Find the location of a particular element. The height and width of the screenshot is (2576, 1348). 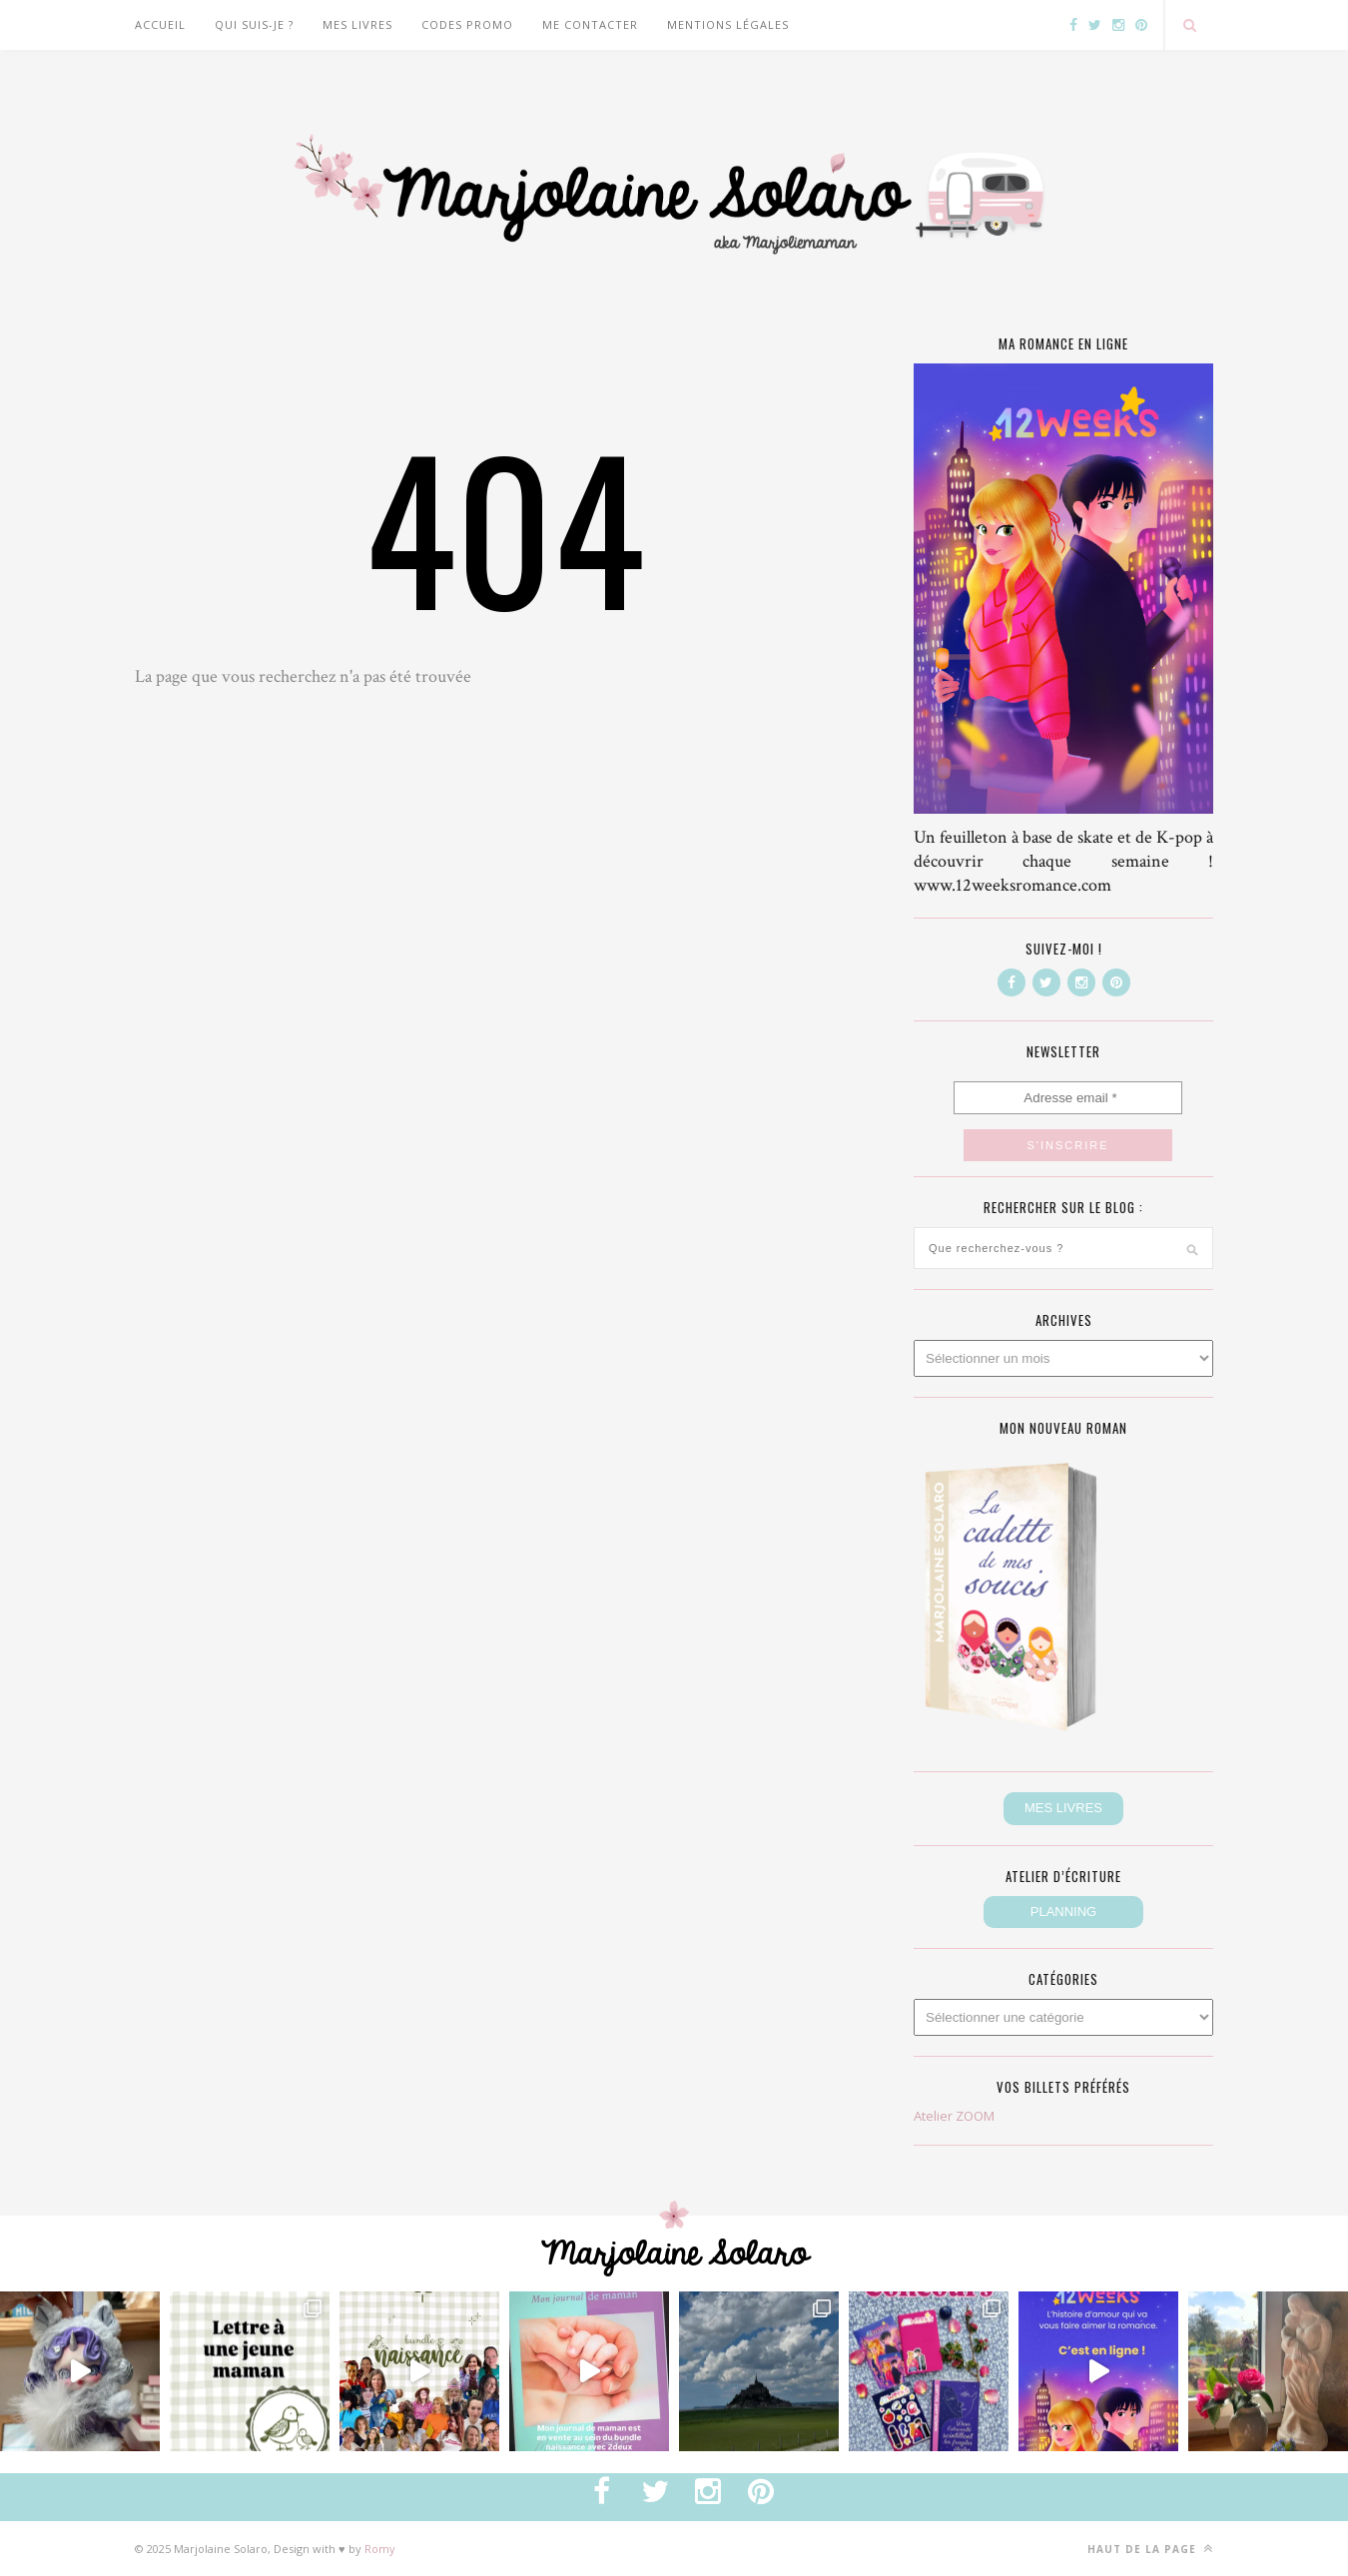

Mes livres is located at coordinates (357, 24).